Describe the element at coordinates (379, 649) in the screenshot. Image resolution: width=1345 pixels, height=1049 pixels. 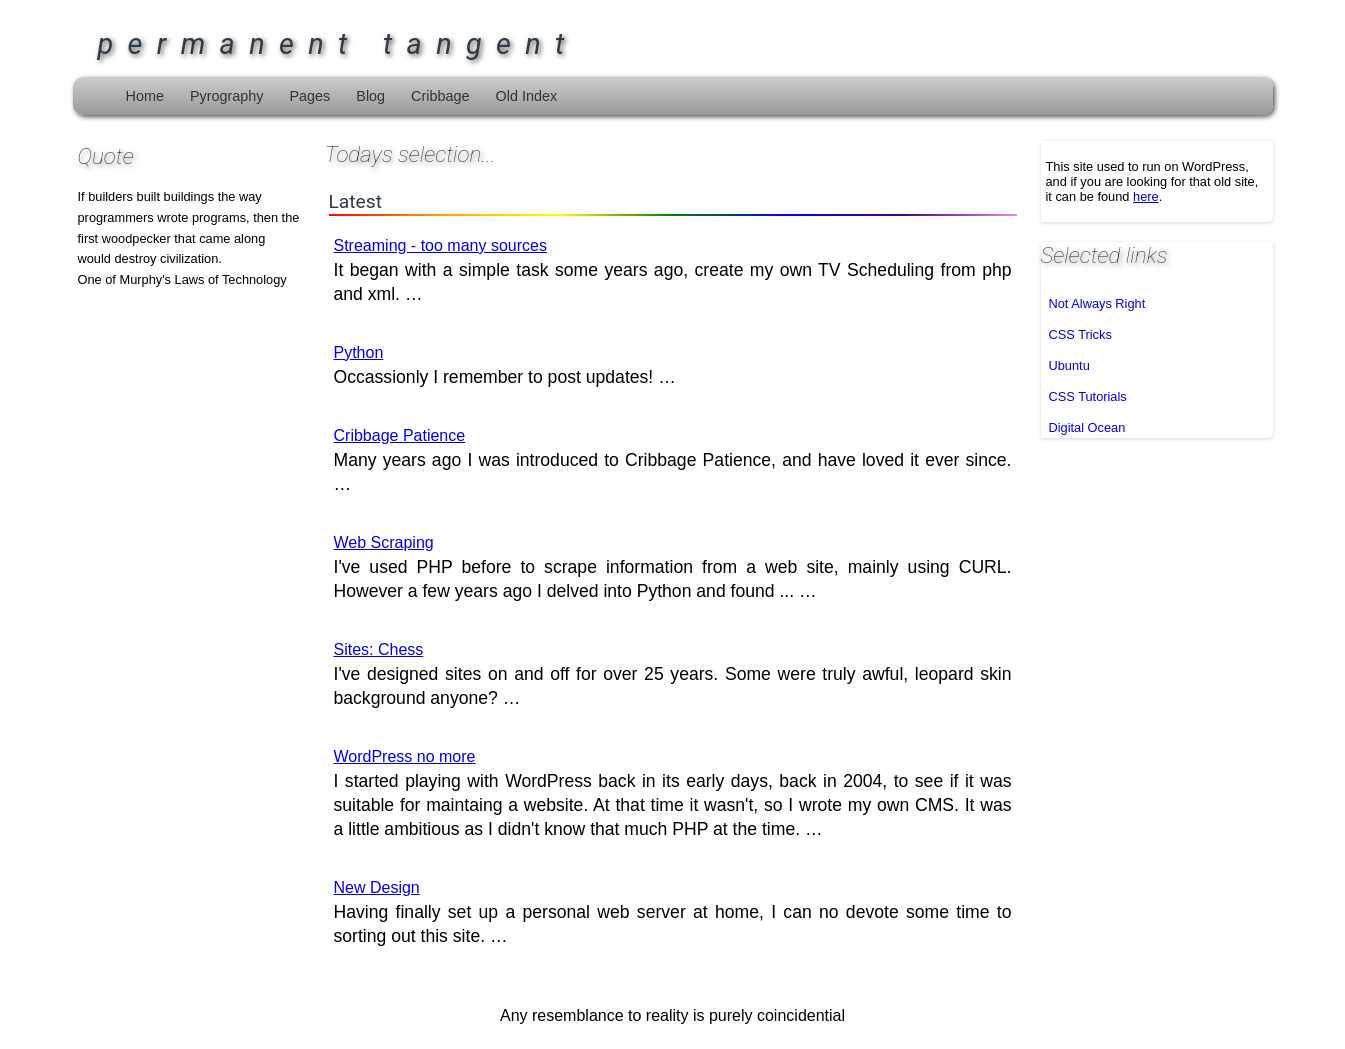
I see `Sites: Chess` at that location.